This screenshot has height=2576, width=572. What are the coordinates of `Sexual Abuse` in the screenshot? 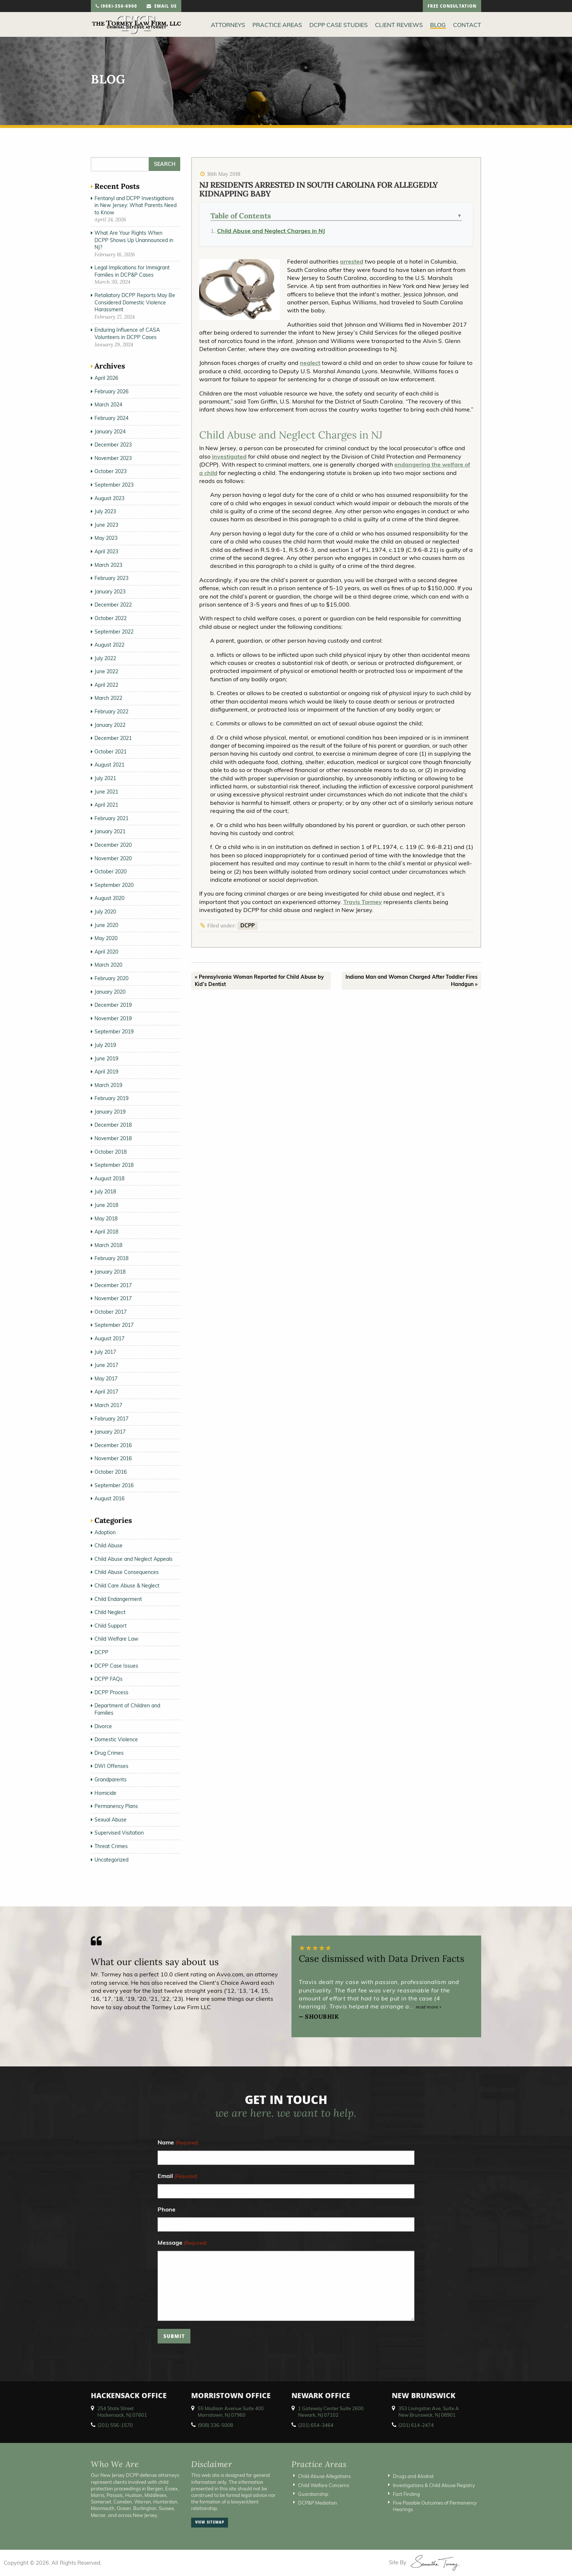 It's located at (110, 1819).